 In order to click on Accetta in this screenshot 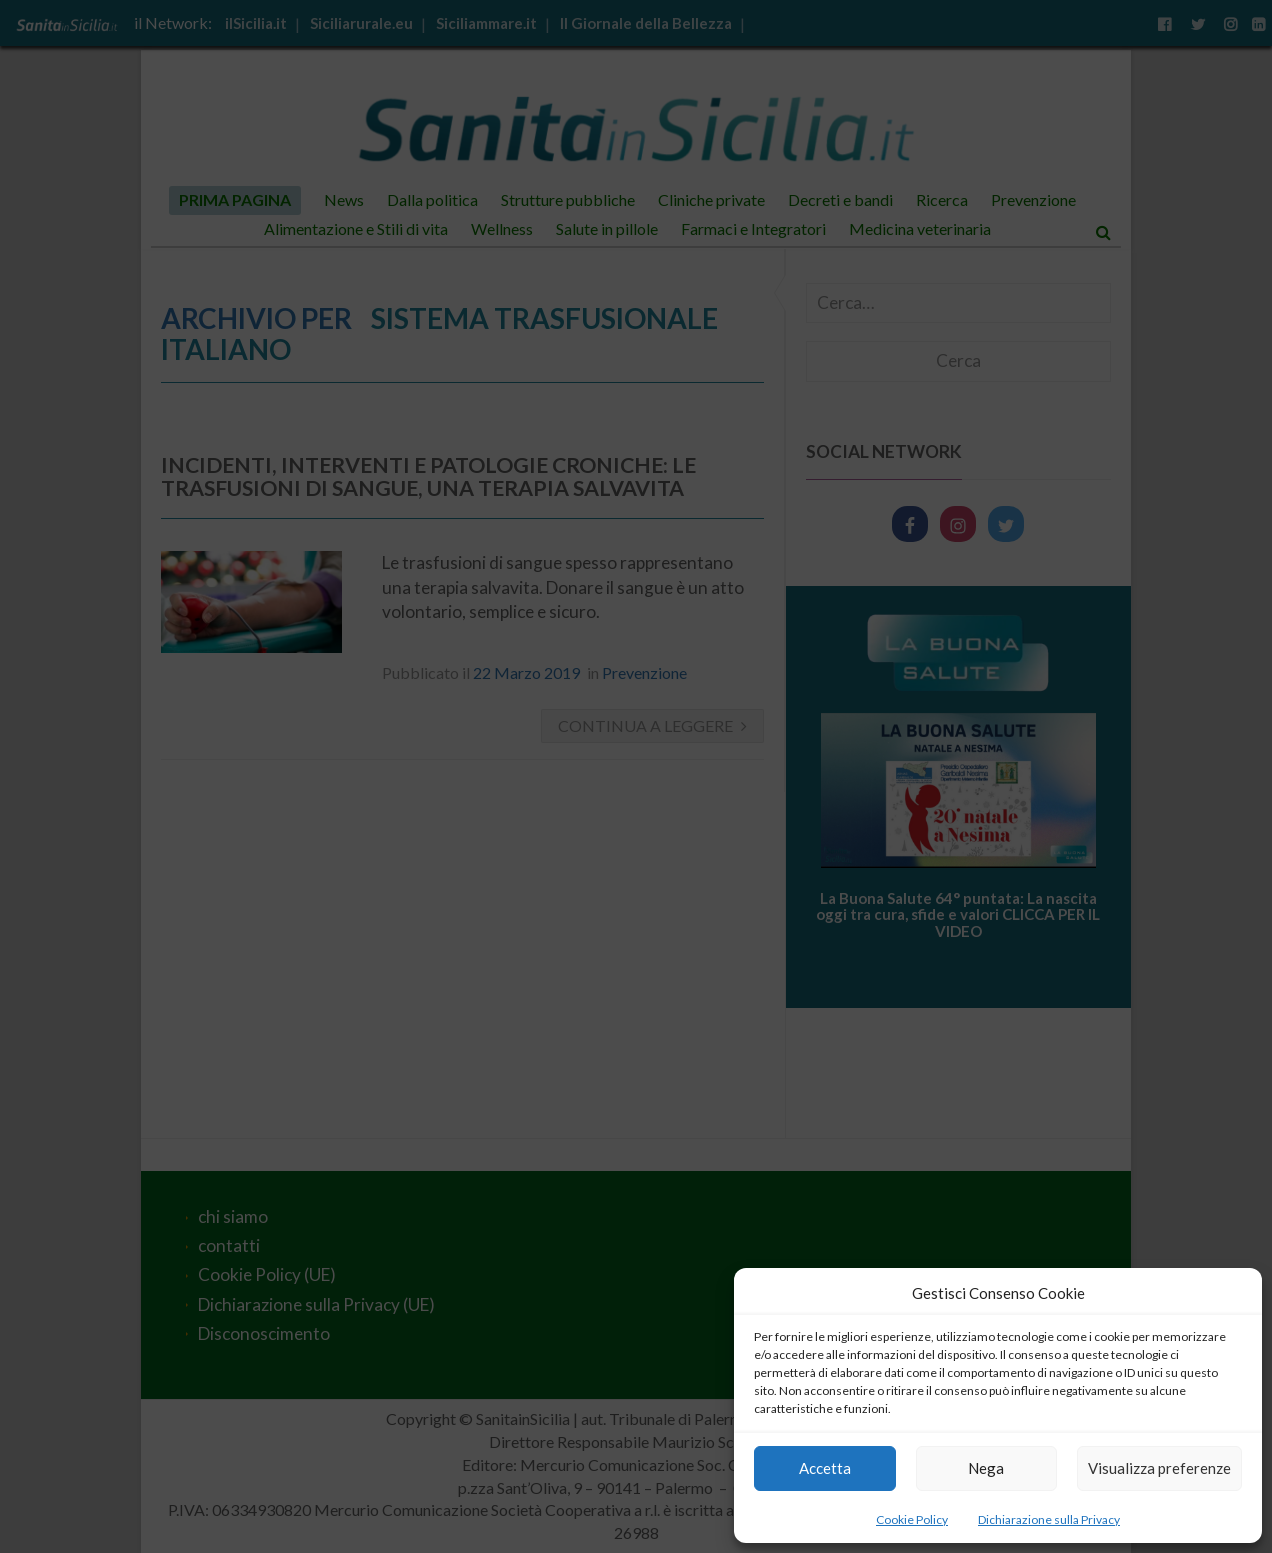, I will do `click(825, 1468)`.